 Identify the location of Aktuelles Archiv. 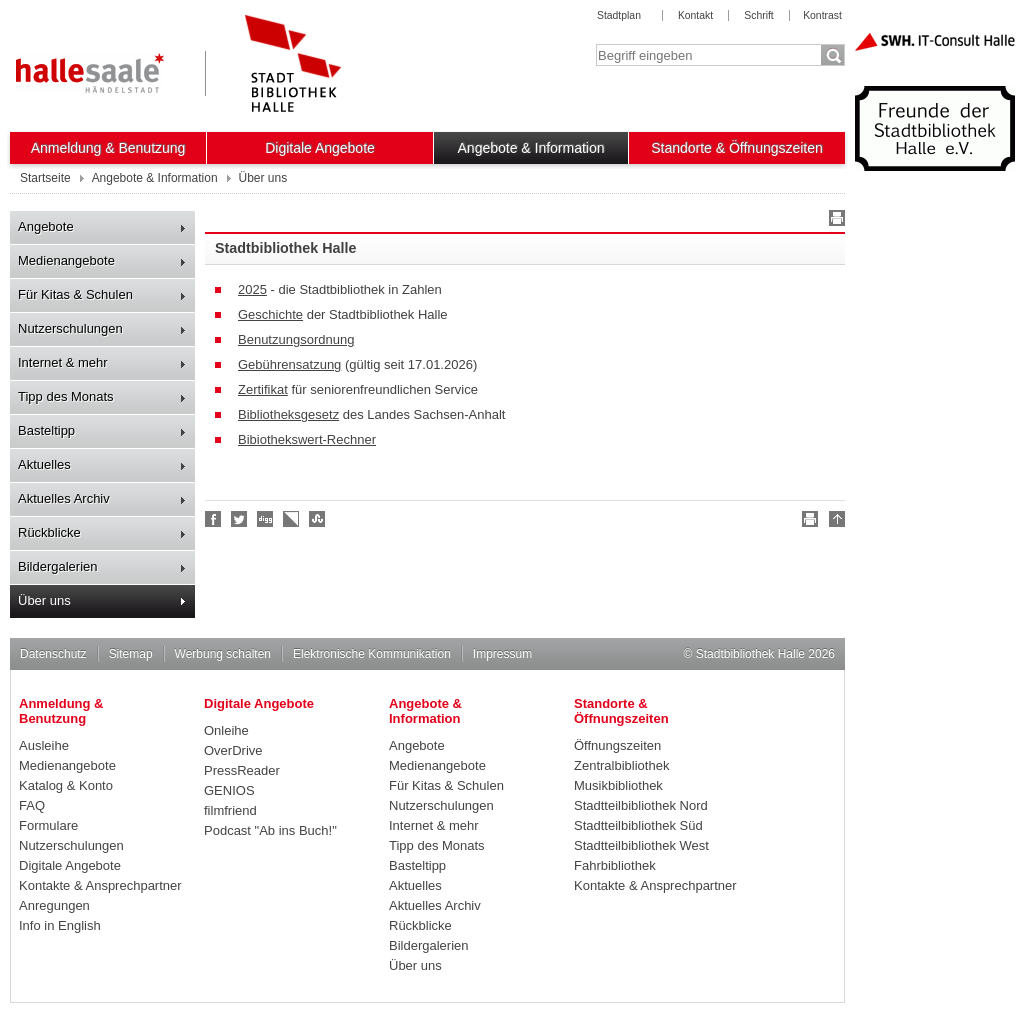
(64, 498).